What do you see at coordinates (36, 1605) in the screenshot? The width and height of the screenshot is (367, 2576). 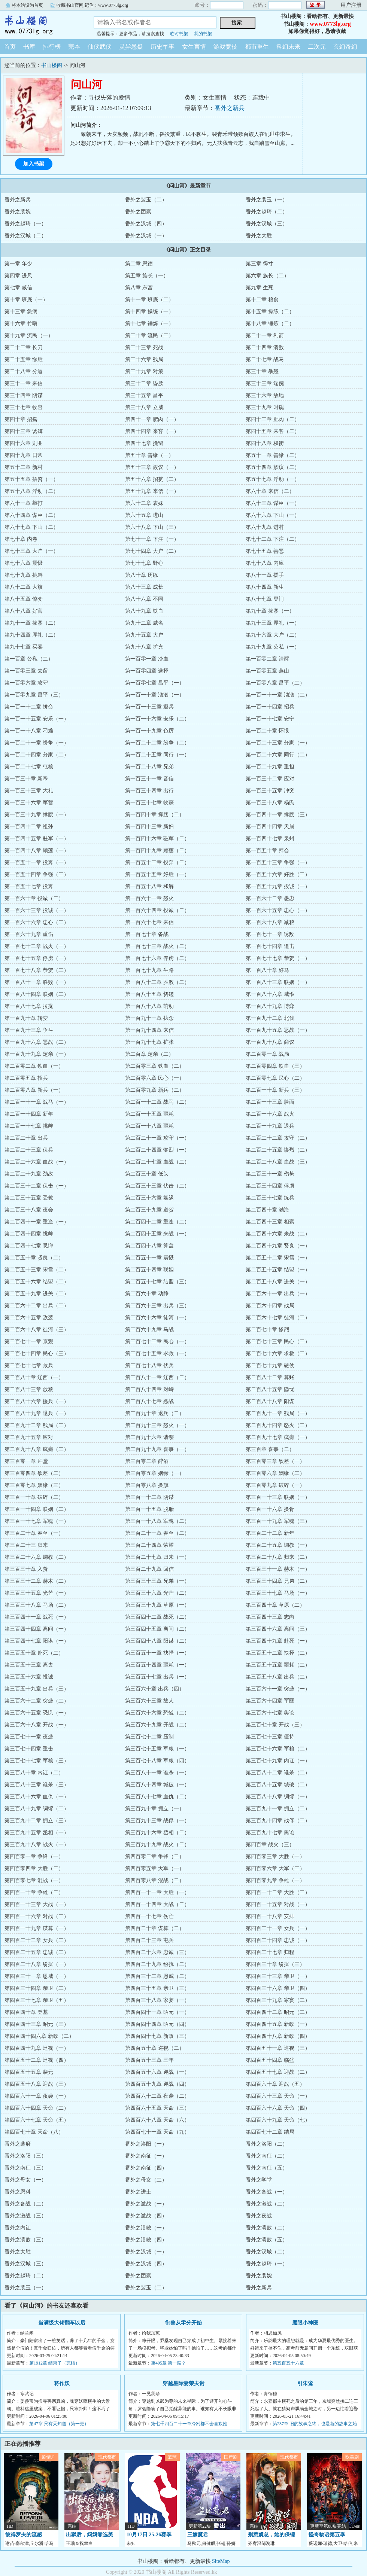 I see `第三百三十八章 马场（二）` at bounding box center [36, 1605].